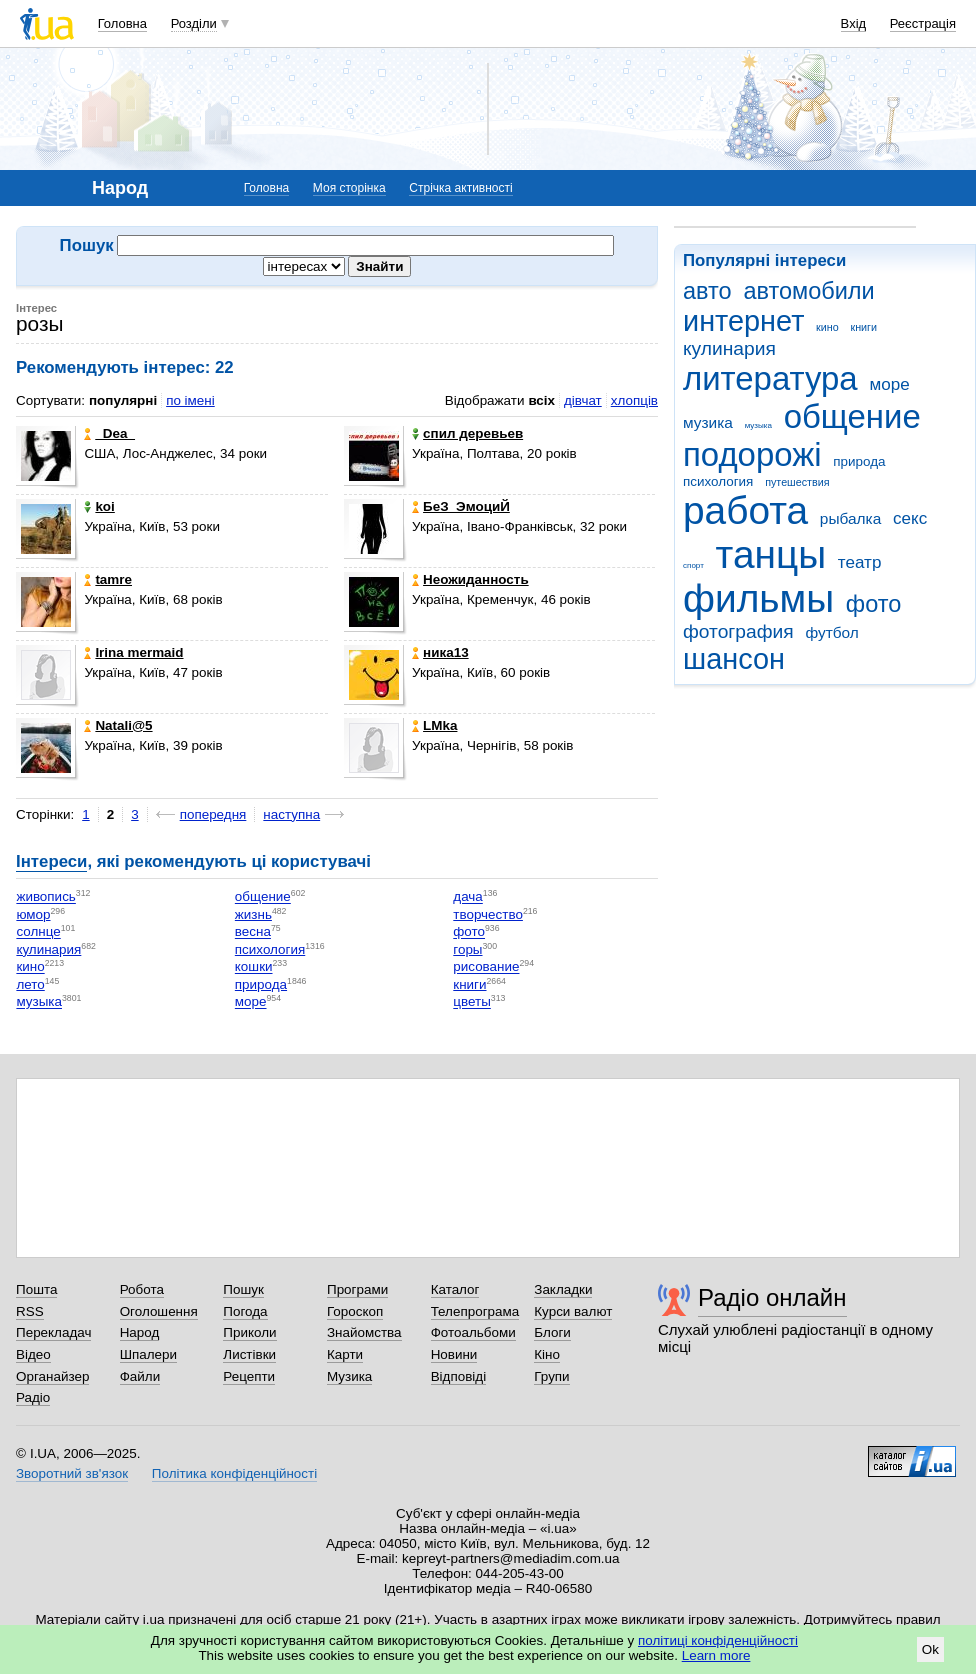 Image resolution: width=976 pixels, height=1674 pixels. I want to click on море, so click(889, 384).